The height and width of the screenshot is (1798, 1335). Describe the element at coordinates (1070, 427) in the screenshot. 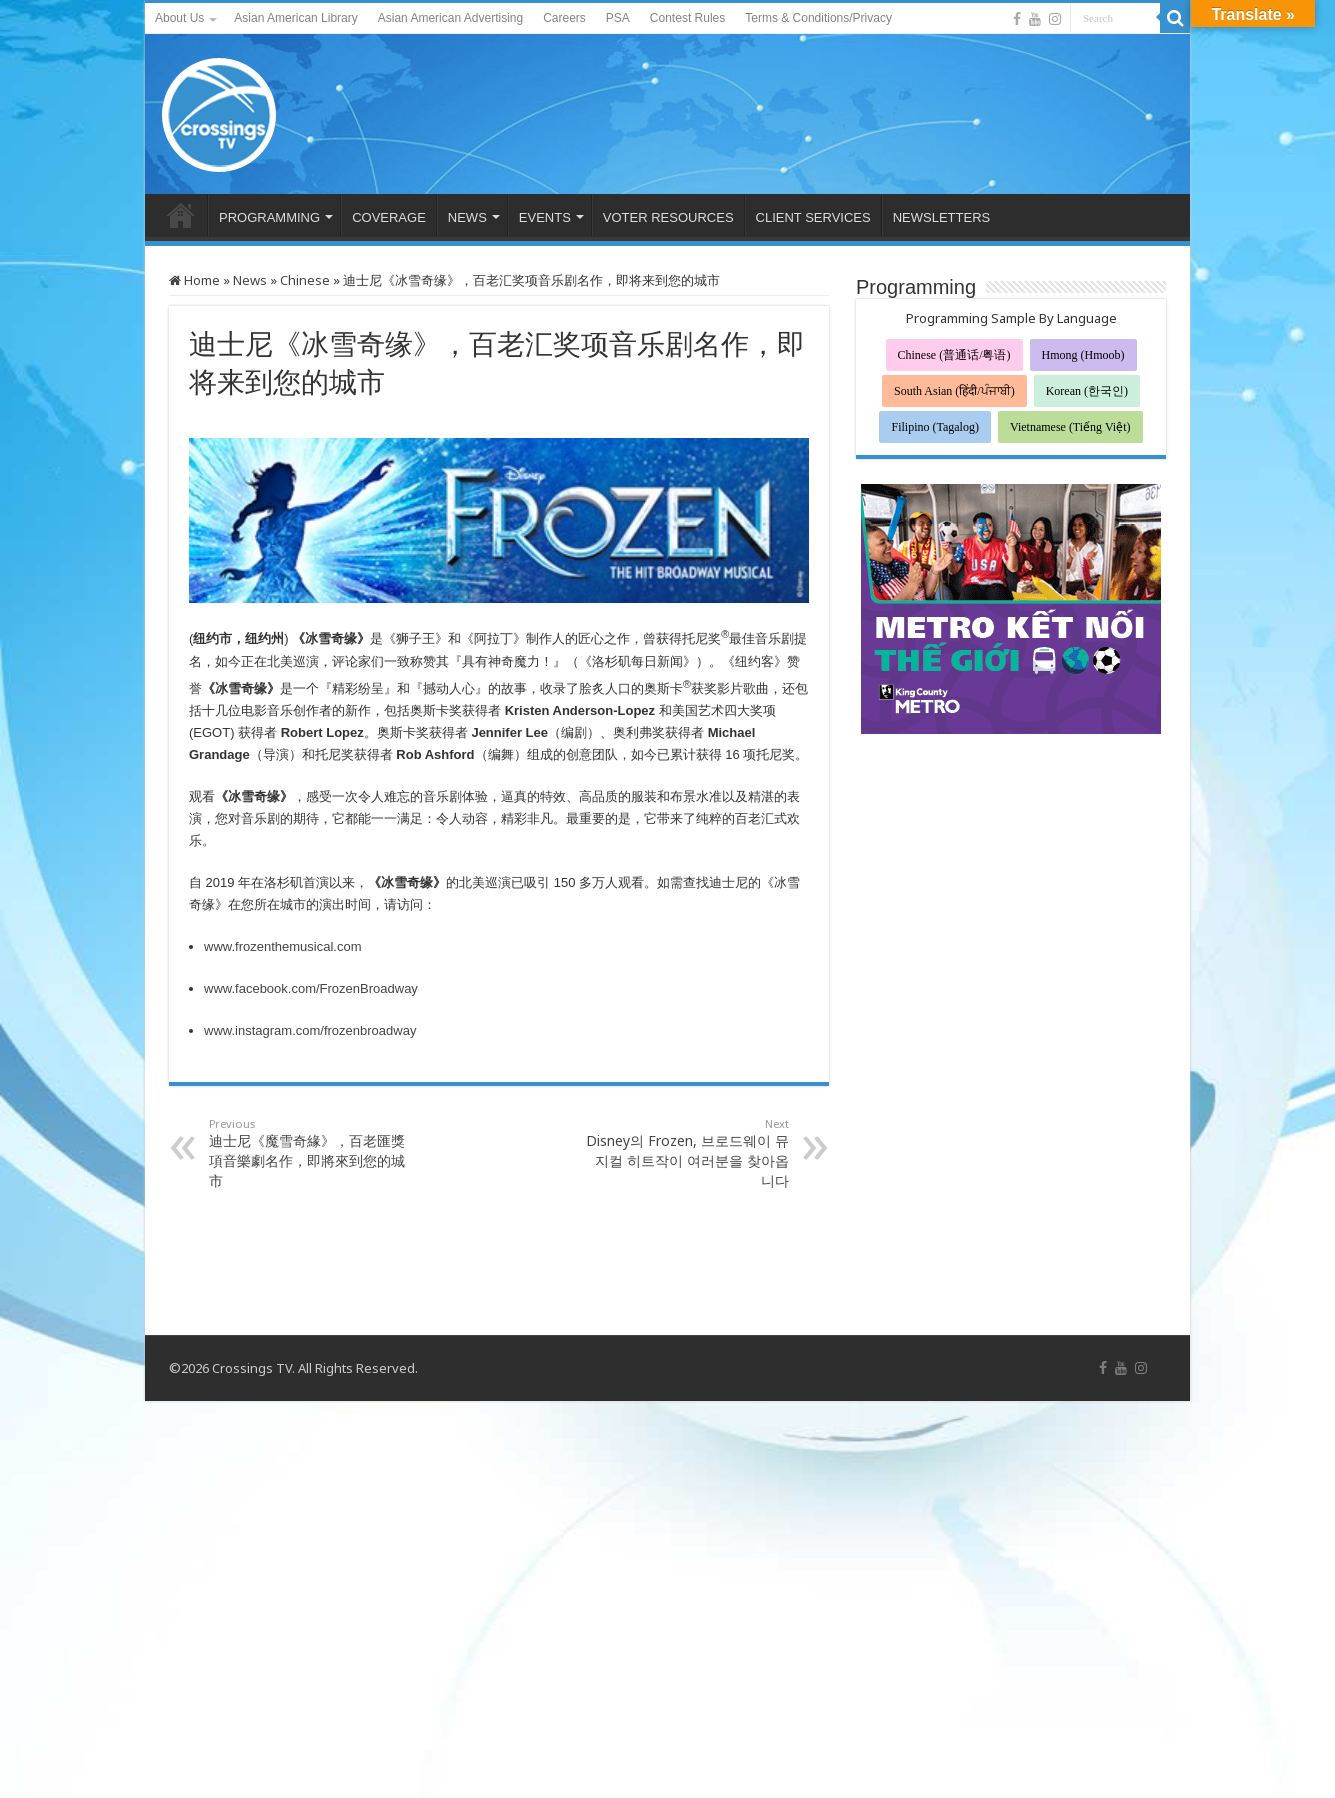

I see `Vietnamese (Tiếng Việt)` at that location.